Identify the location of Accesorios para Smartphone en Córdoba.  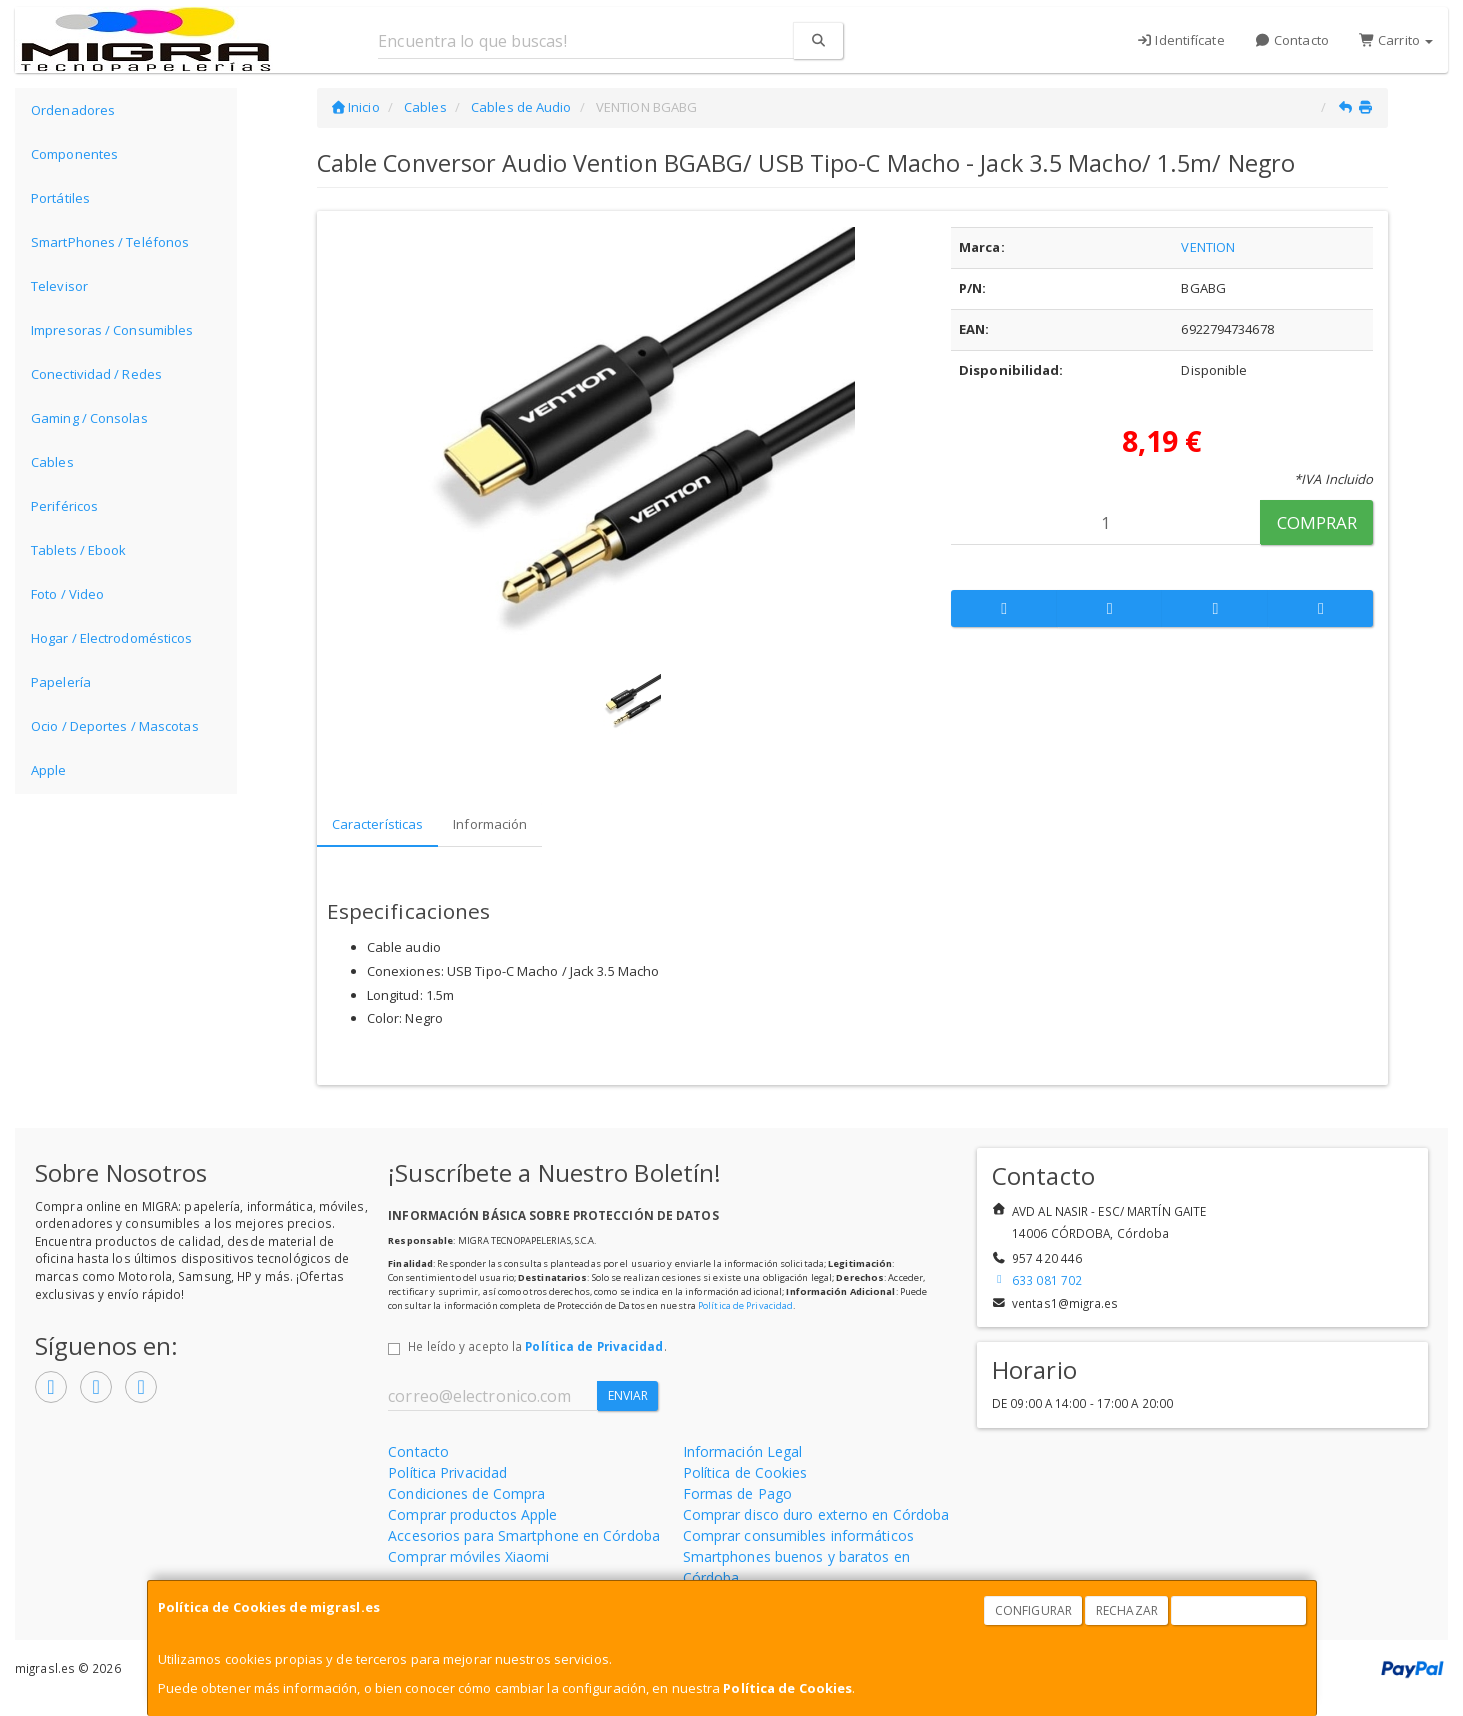
(524, 1535).